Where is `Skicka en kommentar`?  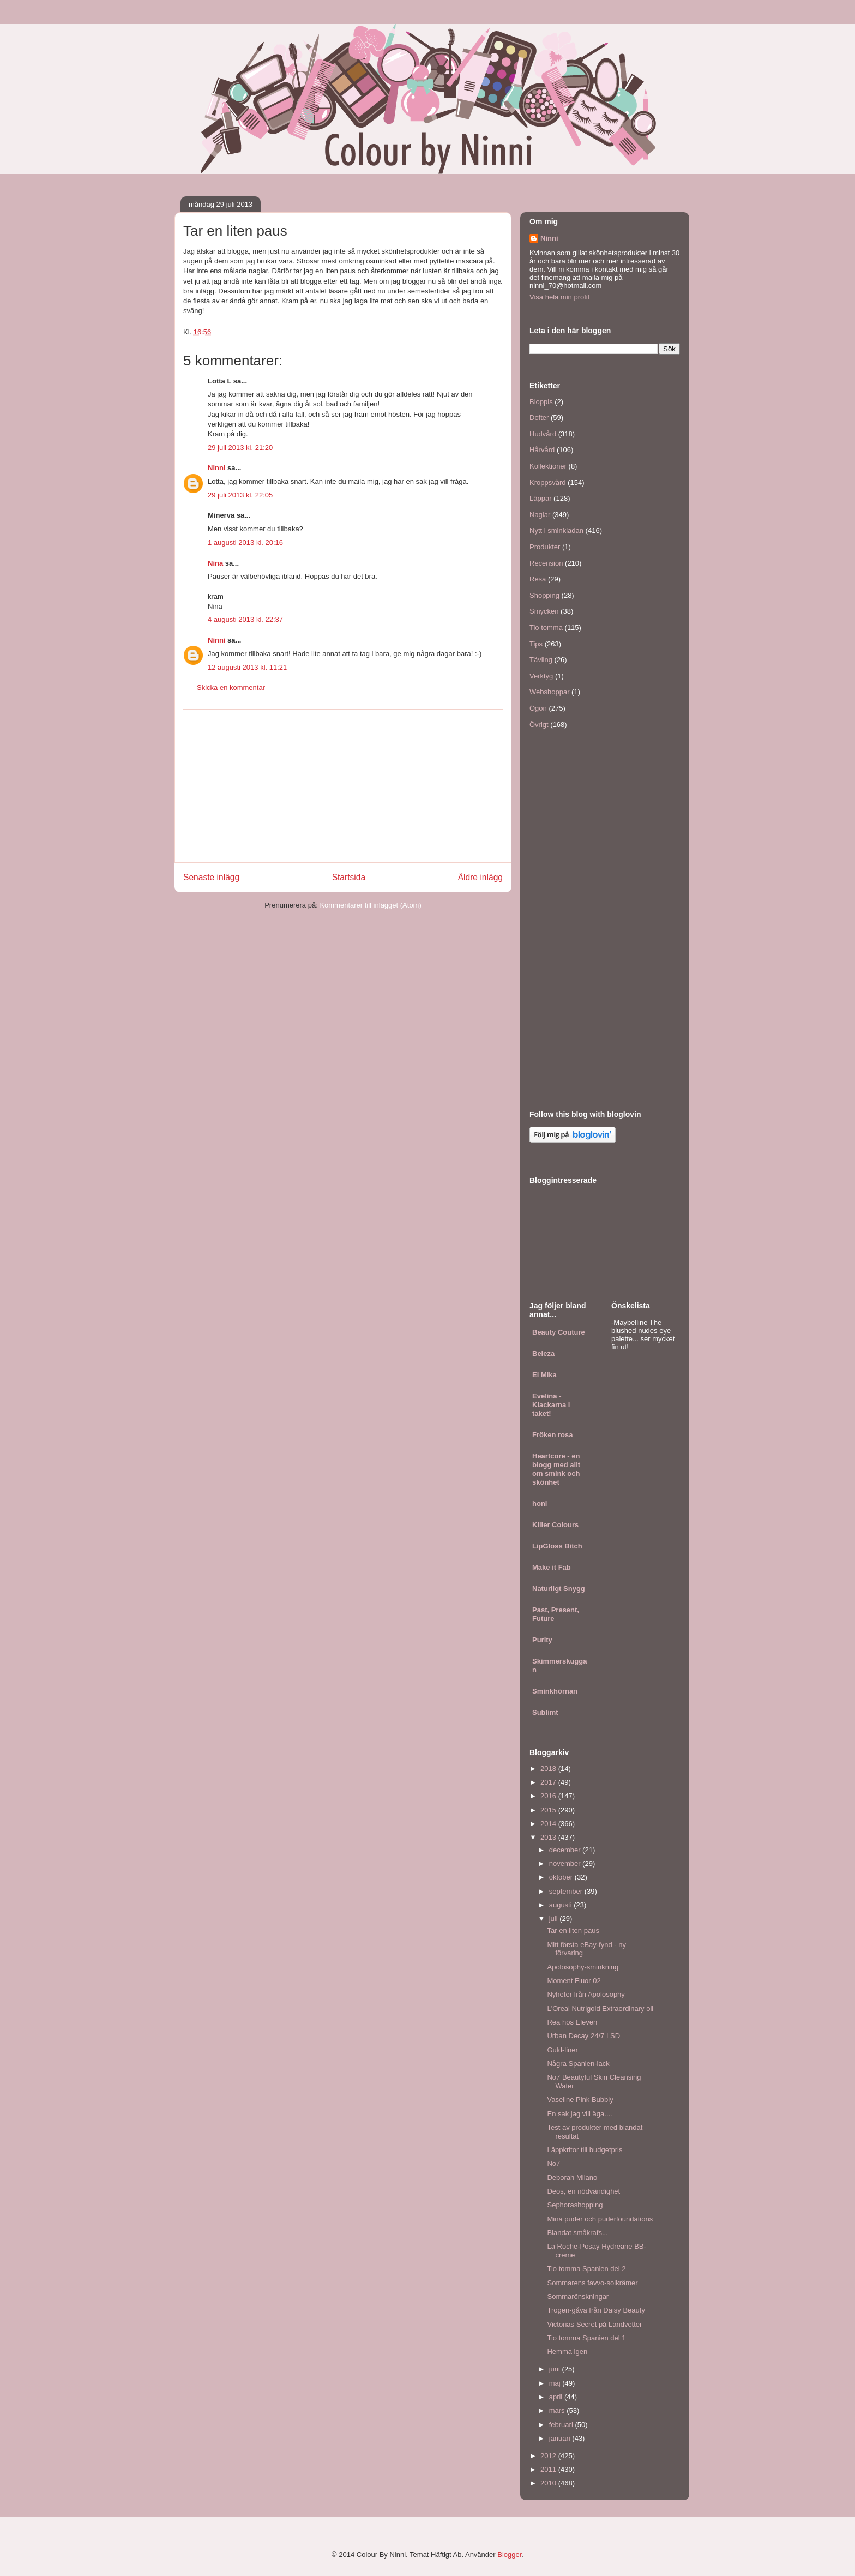
Skicka en kommentar is located at coordinates (231, 687).